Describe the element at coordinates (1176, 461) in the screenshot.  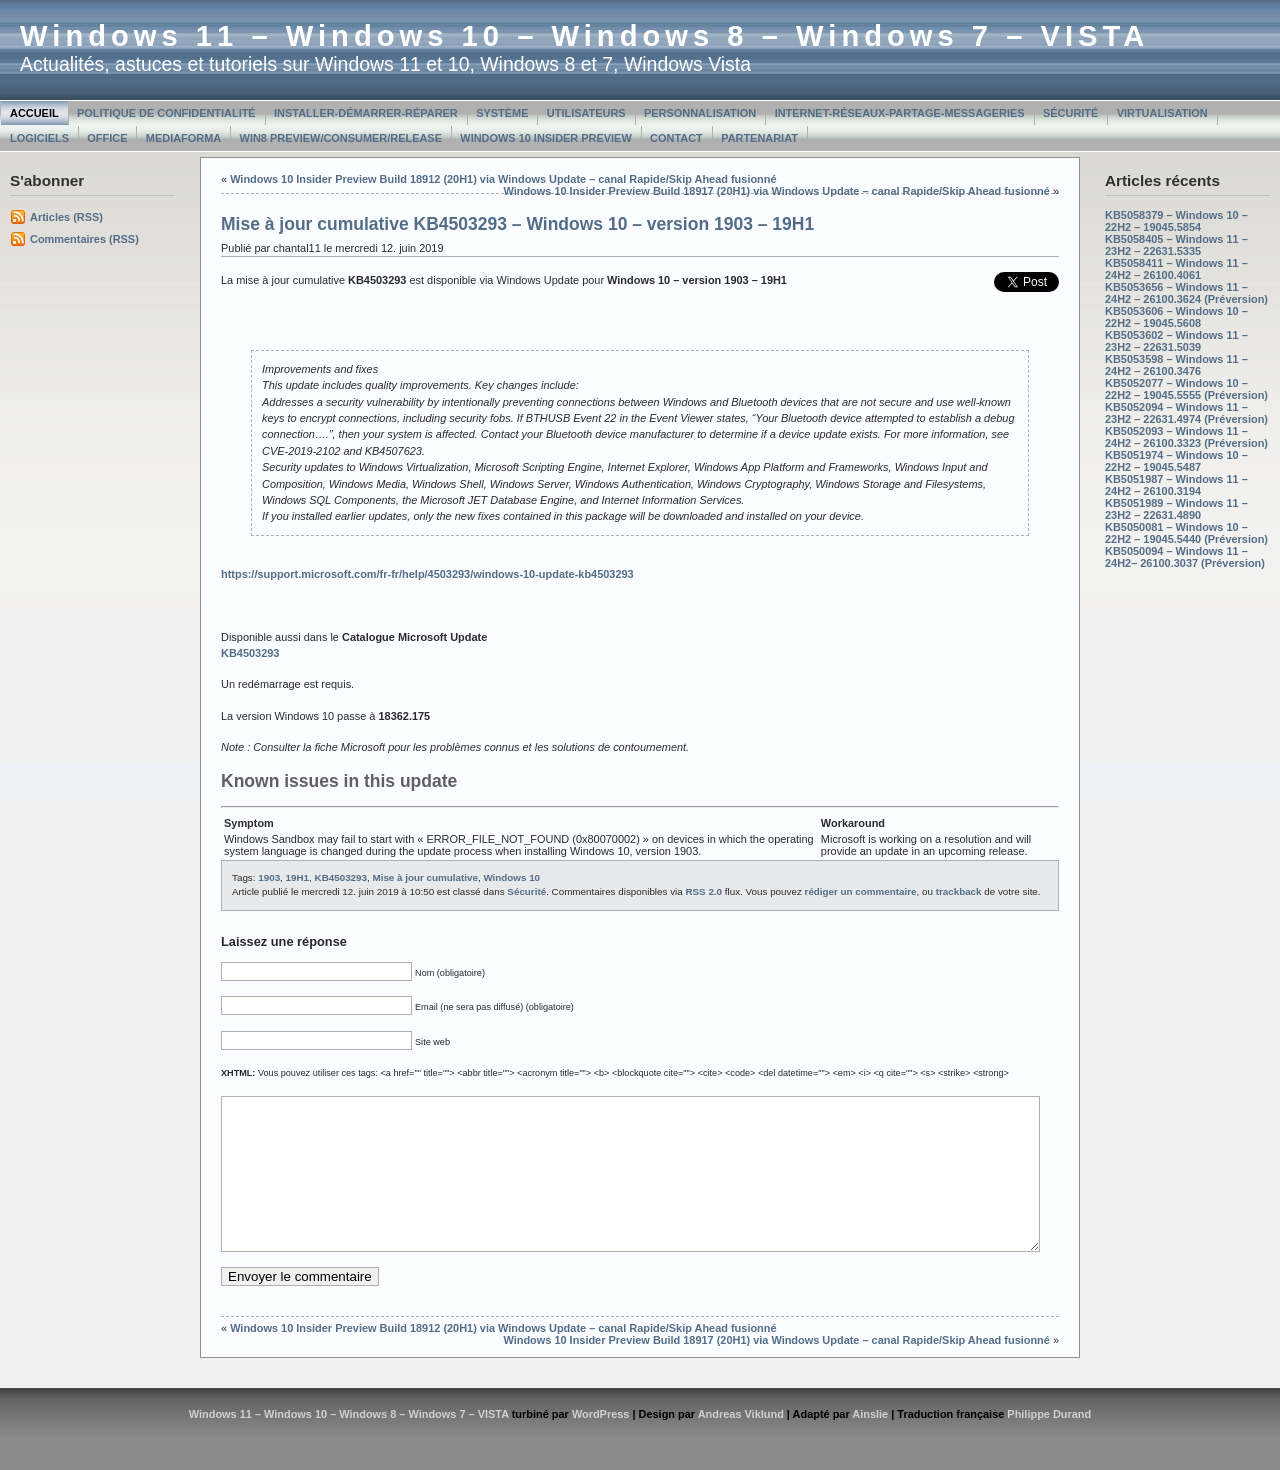
I see `KB5051974 – Windows 10 – 22H2 – 19045.5487` at that location.